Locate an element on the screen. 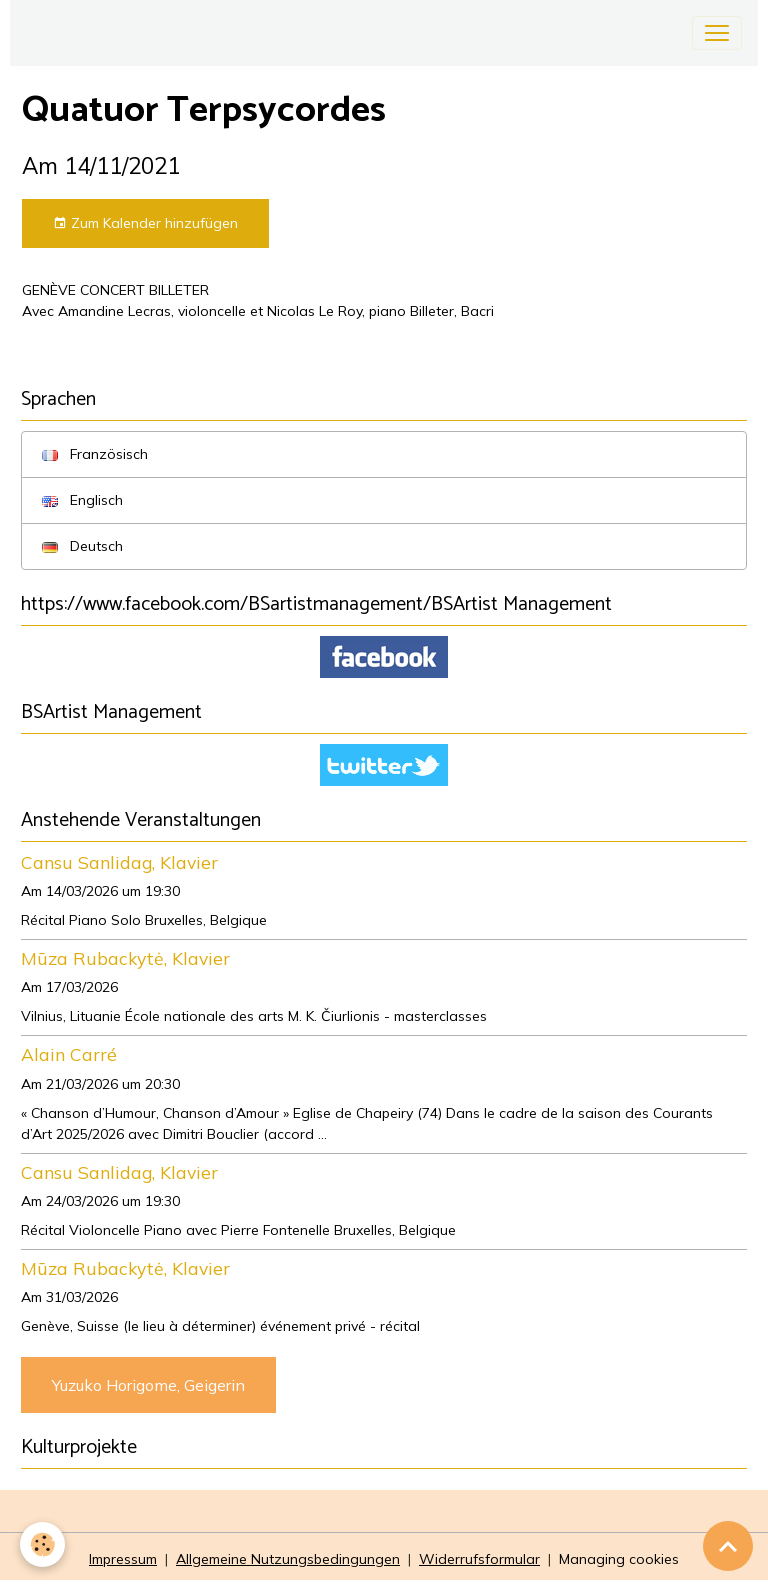  Zum Kalender hinzufügen is located at coordinates (145, 223).